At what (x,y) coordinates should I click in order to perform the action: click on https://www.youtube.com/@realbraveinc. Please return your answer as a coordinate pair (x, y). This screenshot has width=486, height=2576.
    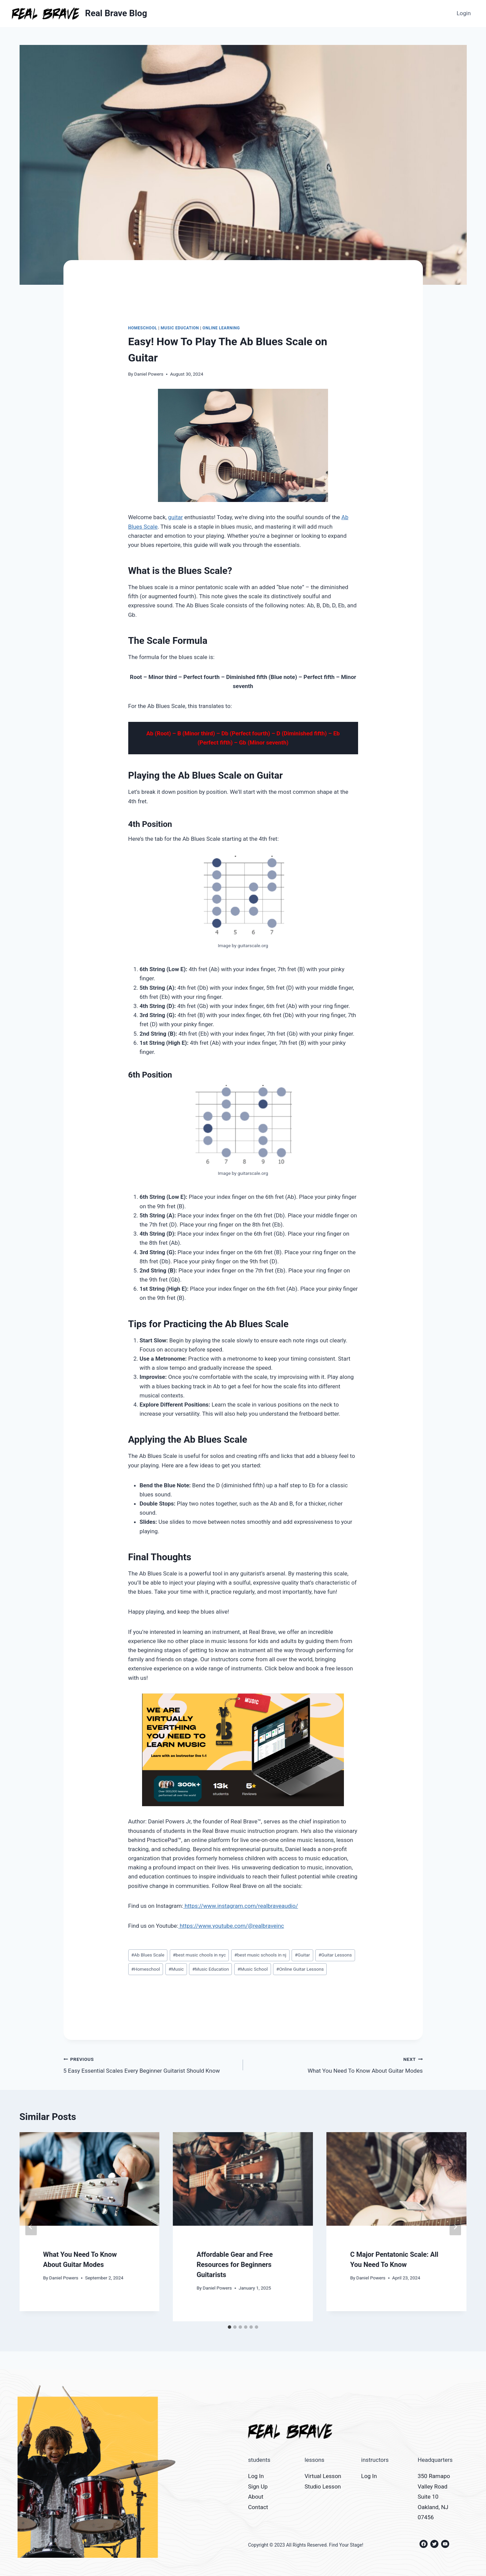
    Looking at the image, I should click on (231, 1925).